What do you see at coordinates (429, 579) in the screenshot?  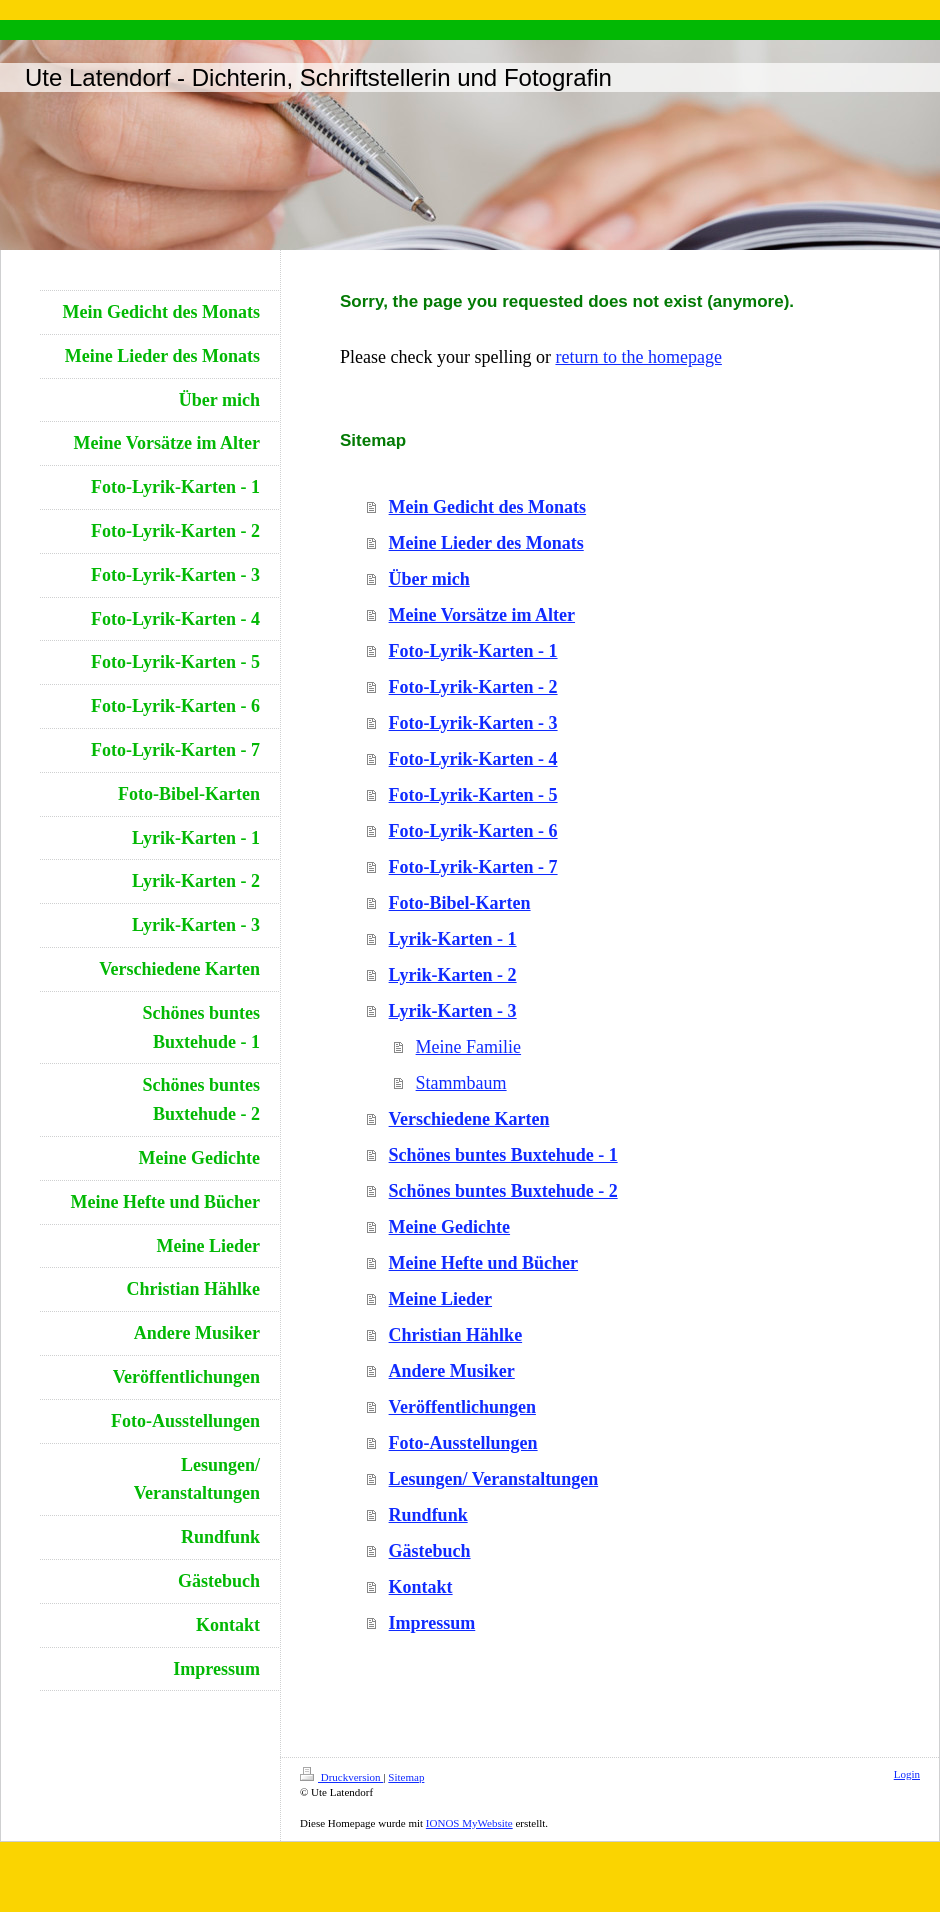 I see `Über mich` at bounding box center [429, 579].